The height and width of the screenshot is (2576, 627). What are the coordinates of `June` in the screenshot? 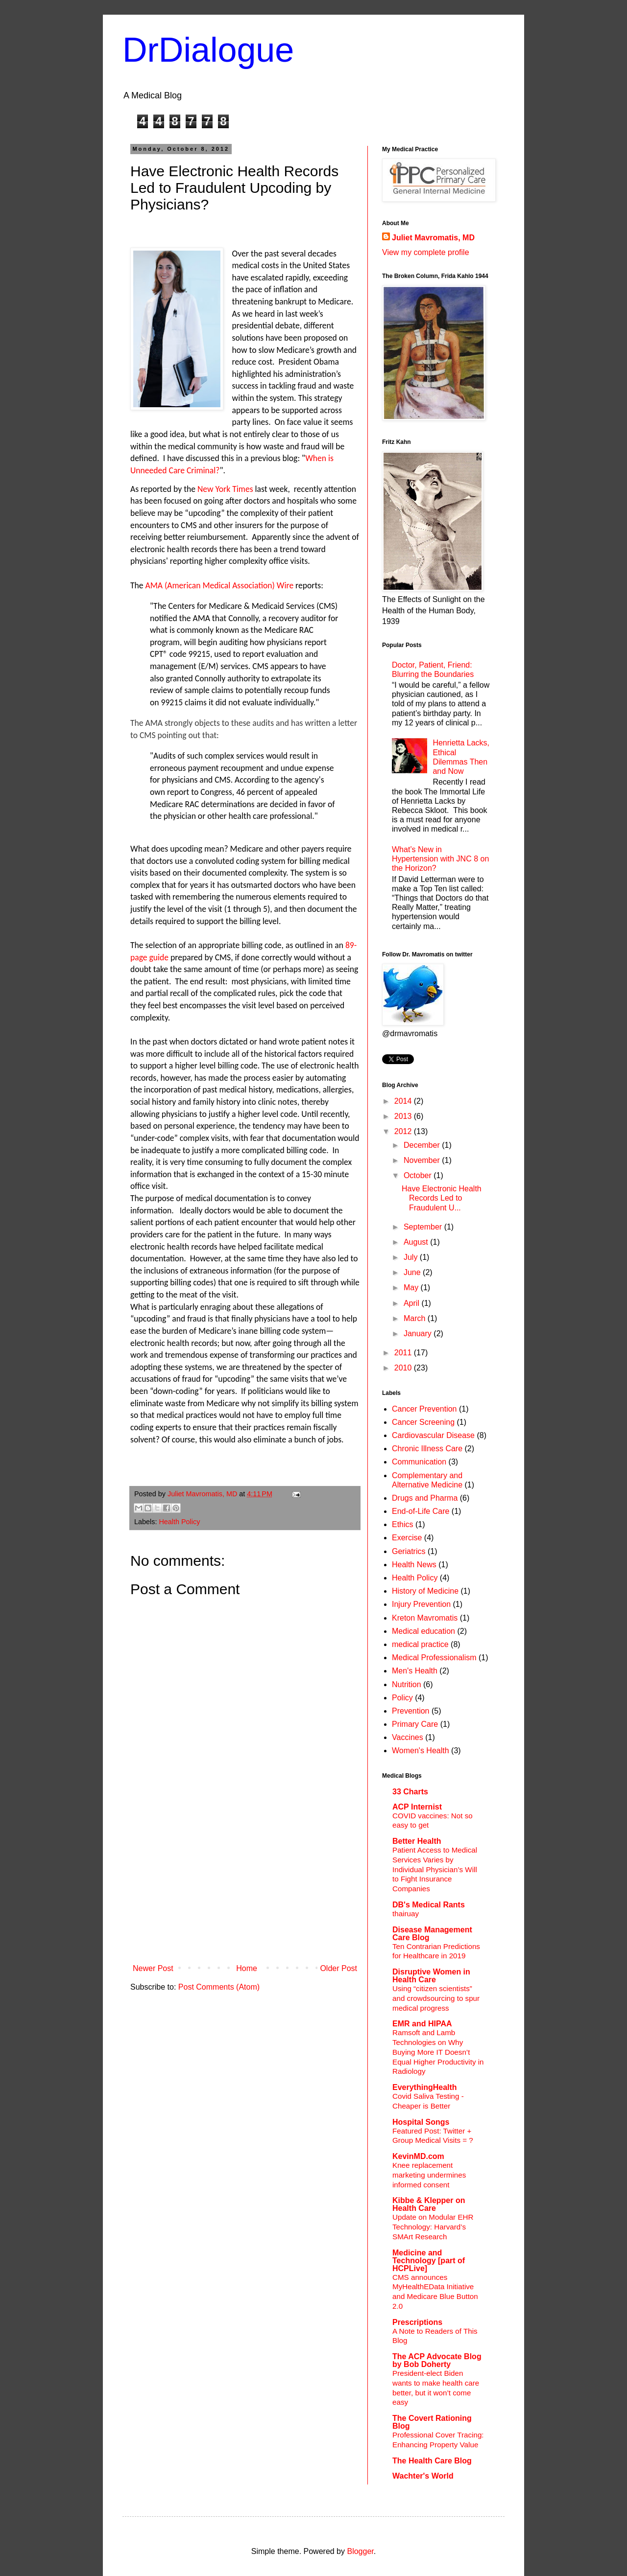 It's located at (413, 1272).